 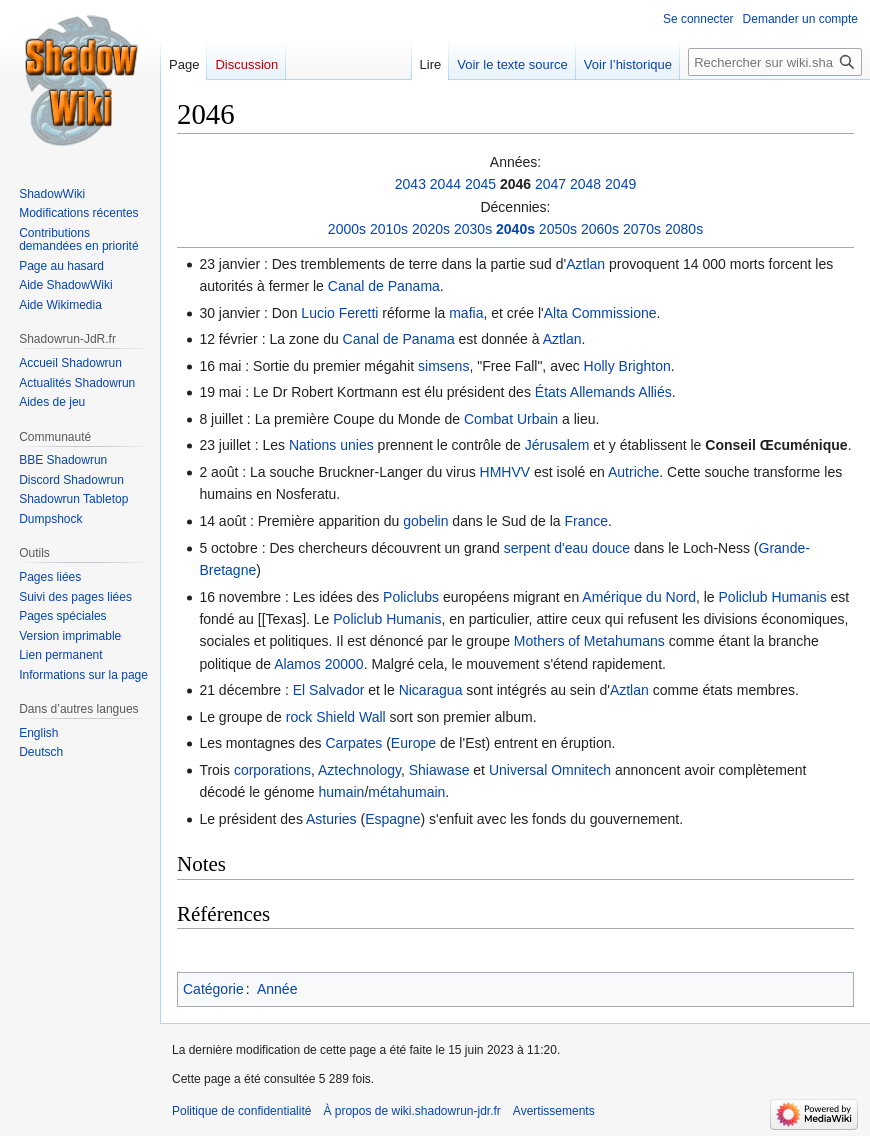 What do you see at coordinates (359, 770) in the screenshot?
I see `Aztechnology` at bounding box center [359, 770].